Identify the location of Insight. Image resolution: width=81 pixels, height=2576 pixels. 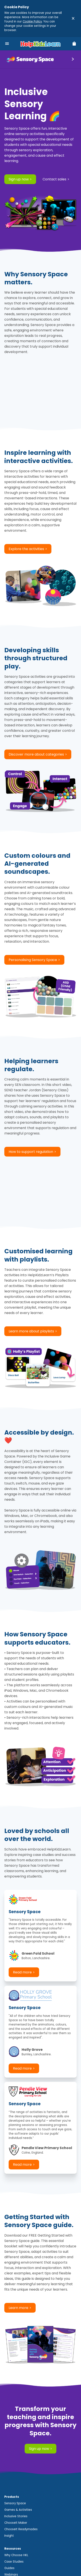
(9, 2536).